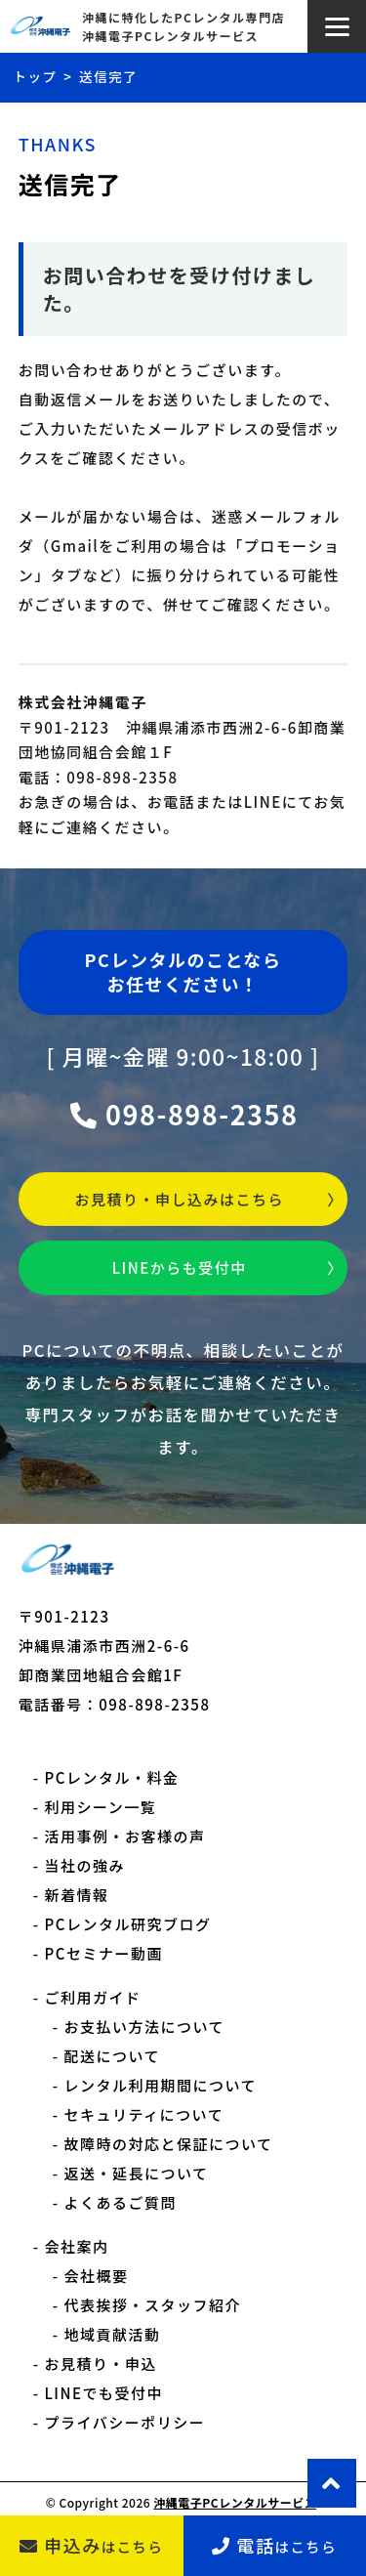  What do you see at coordinates (153, 2305) in the screenshot?
I see `代表挨拶・スタッフ紹介` at bounding box center [153, 2305].